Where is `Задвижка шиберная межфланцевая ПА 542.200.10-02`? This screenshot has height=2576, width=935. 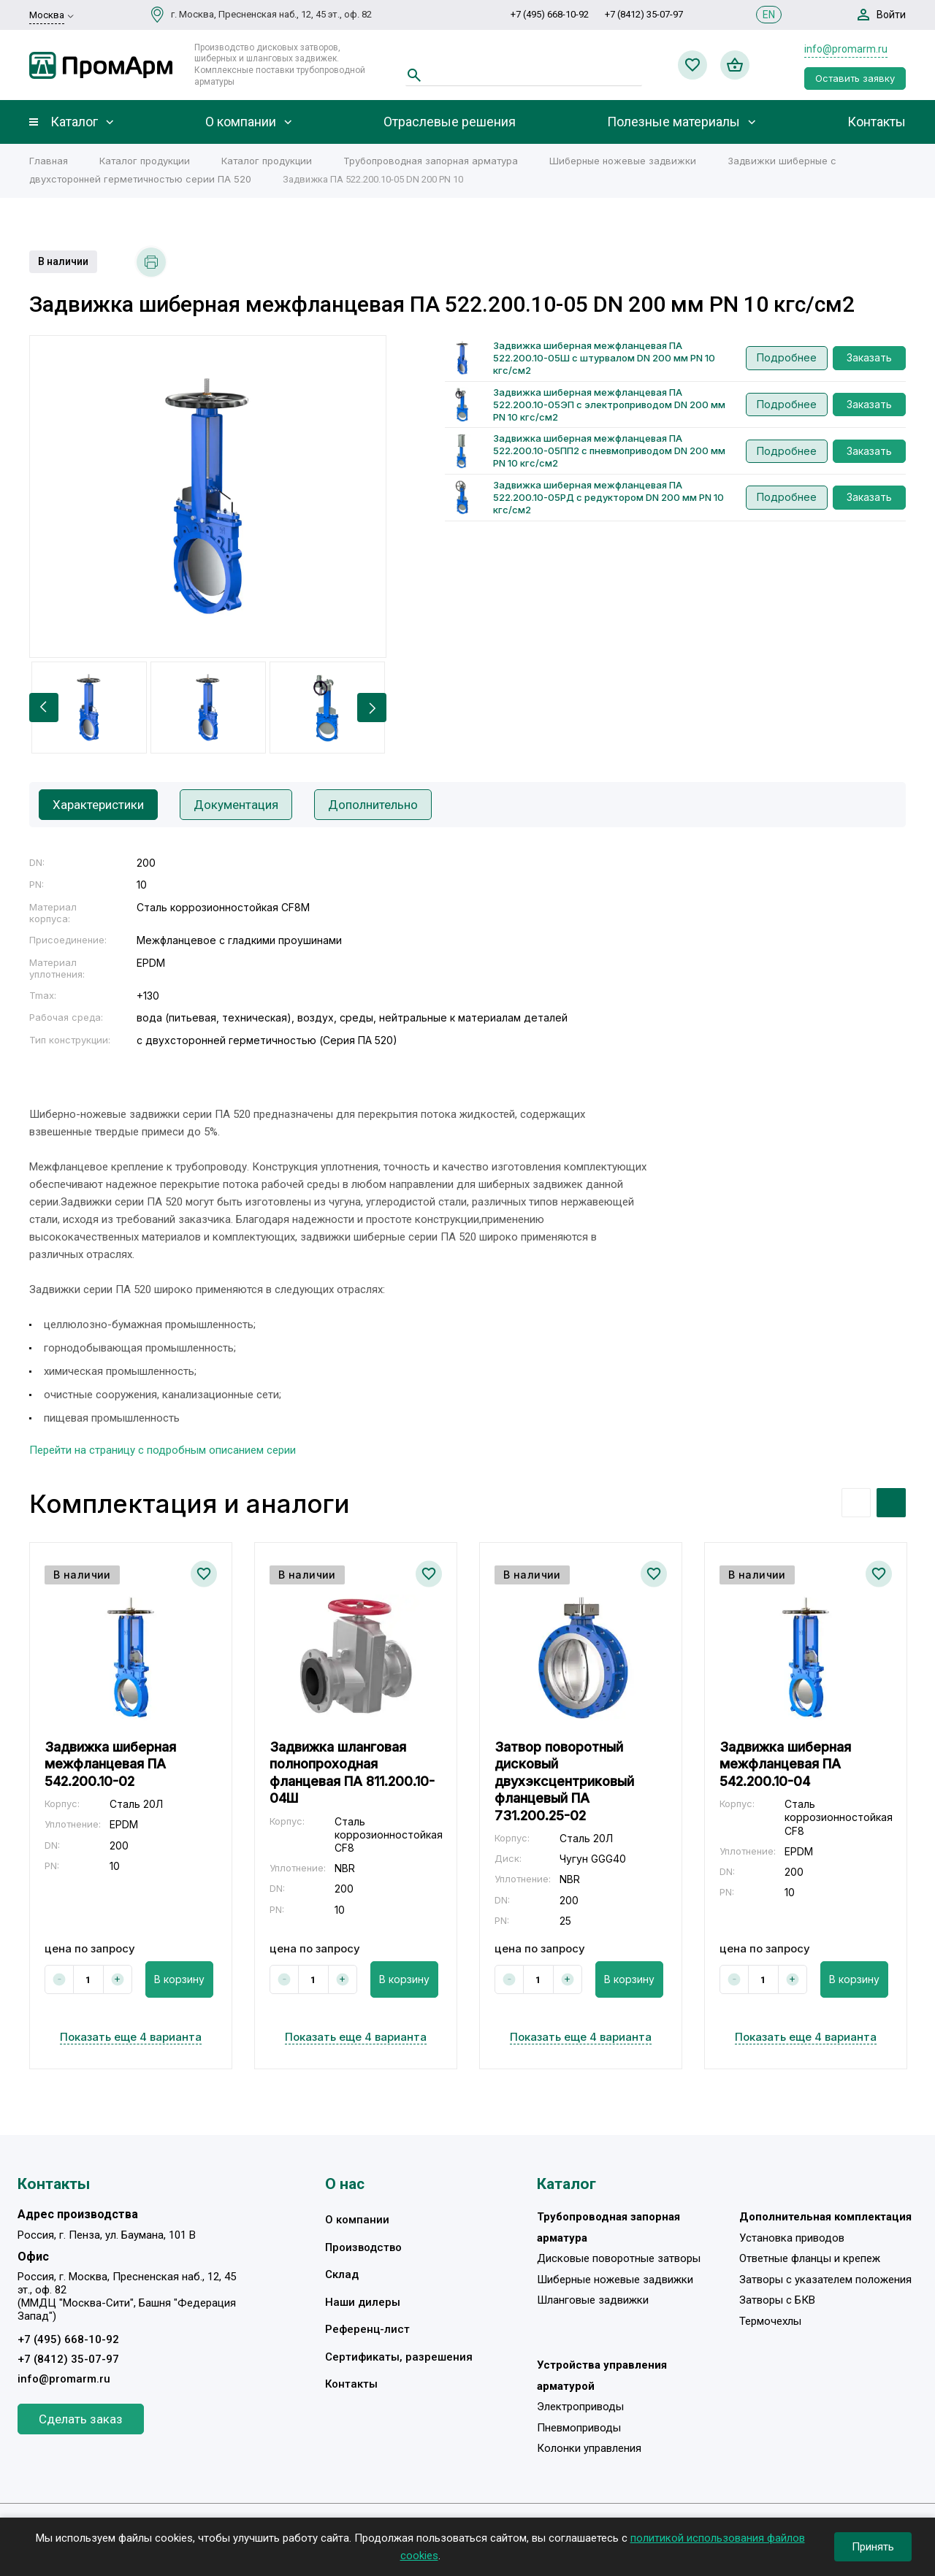 Задвижка шиберная межфланцевая ПА 542.200.10-02 is located at coordinates (110, 1764).